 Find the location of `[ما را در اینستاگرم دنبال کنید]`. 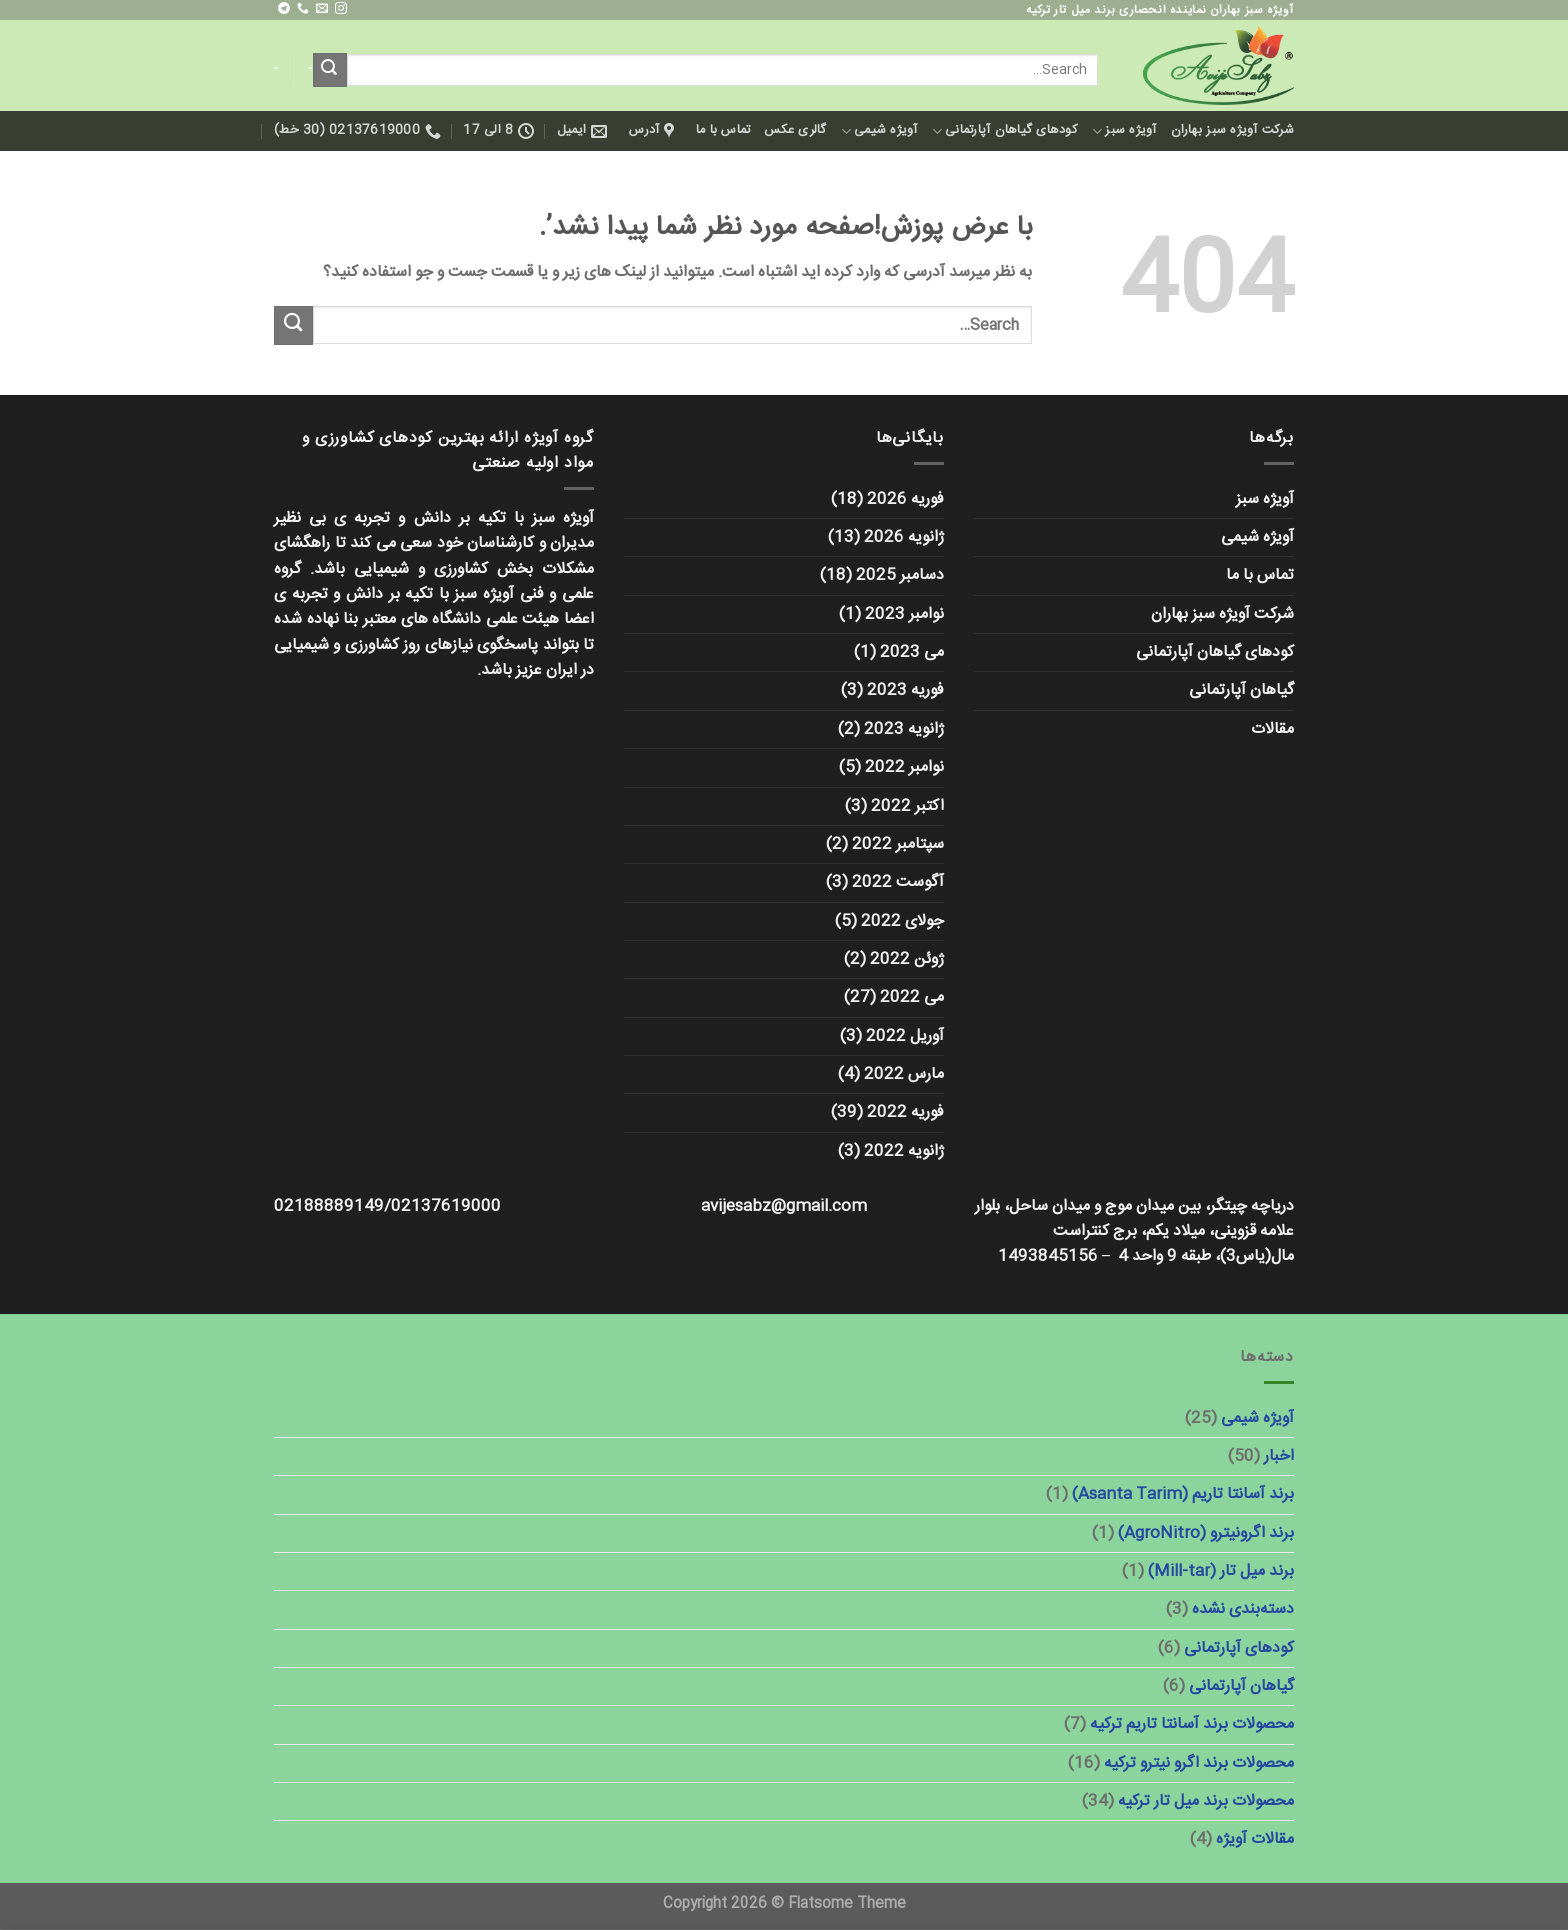

[ما را در اینستاگرم دنبال کنید] is located at coordinates (341, 9).